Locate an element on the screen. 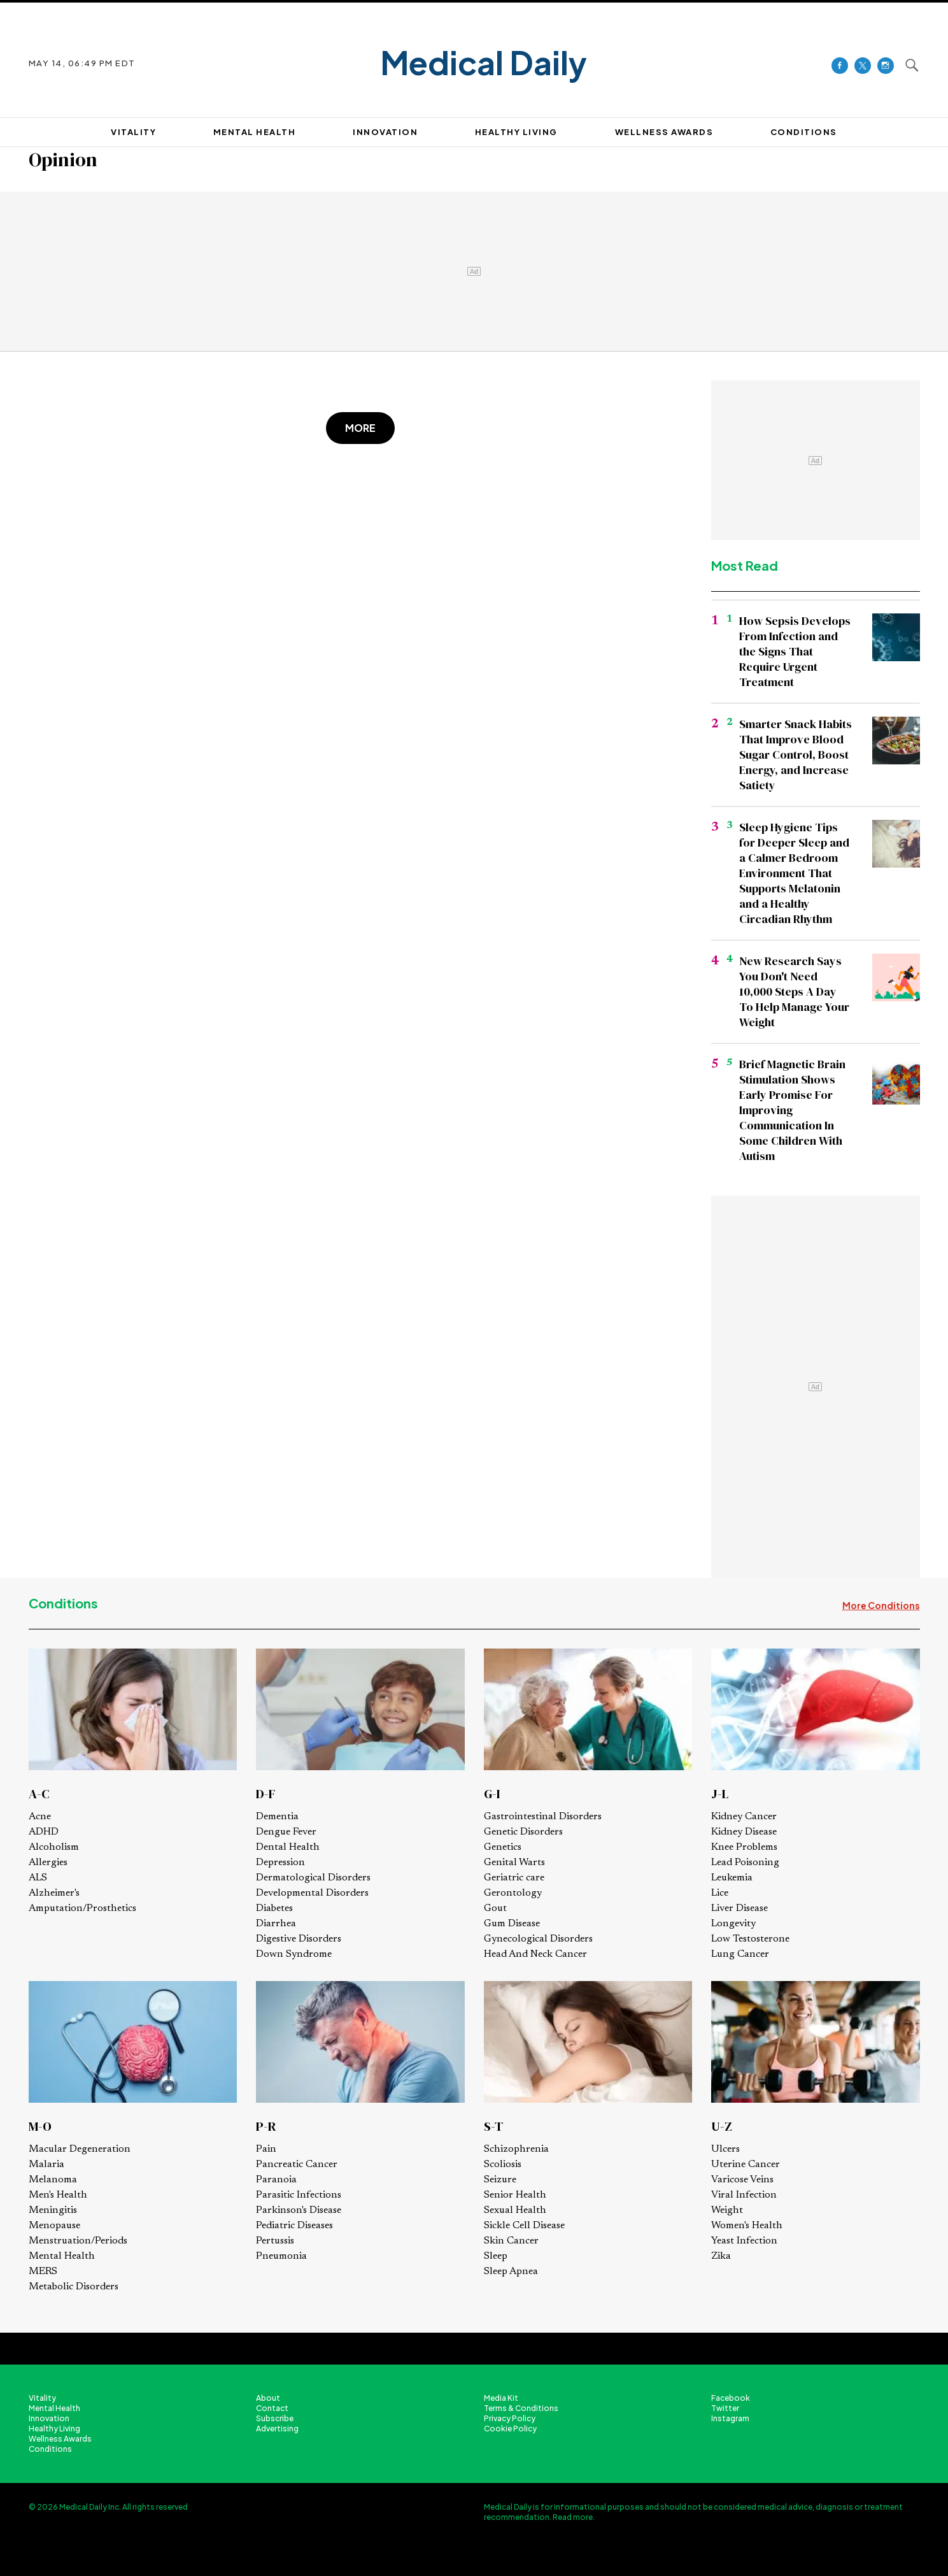 The width and height of the screenshot is (948, 2576). VITALITY is located at coordinates (133, 132).